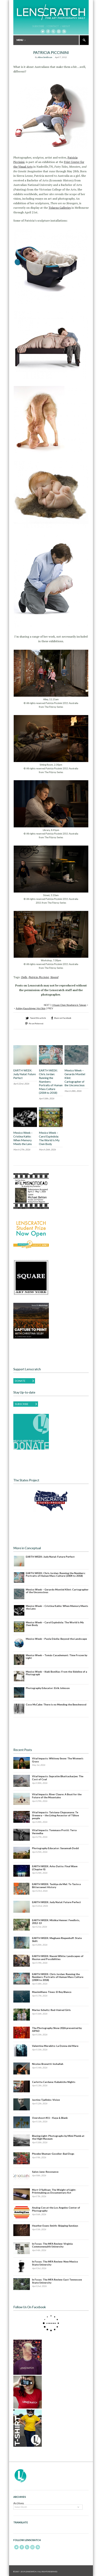 Image resolution: width=102 pixels, height=2576 pixels. I want to click on Phoebe Shuman-Goodier: Bad Dogs, so click(53, 2153).